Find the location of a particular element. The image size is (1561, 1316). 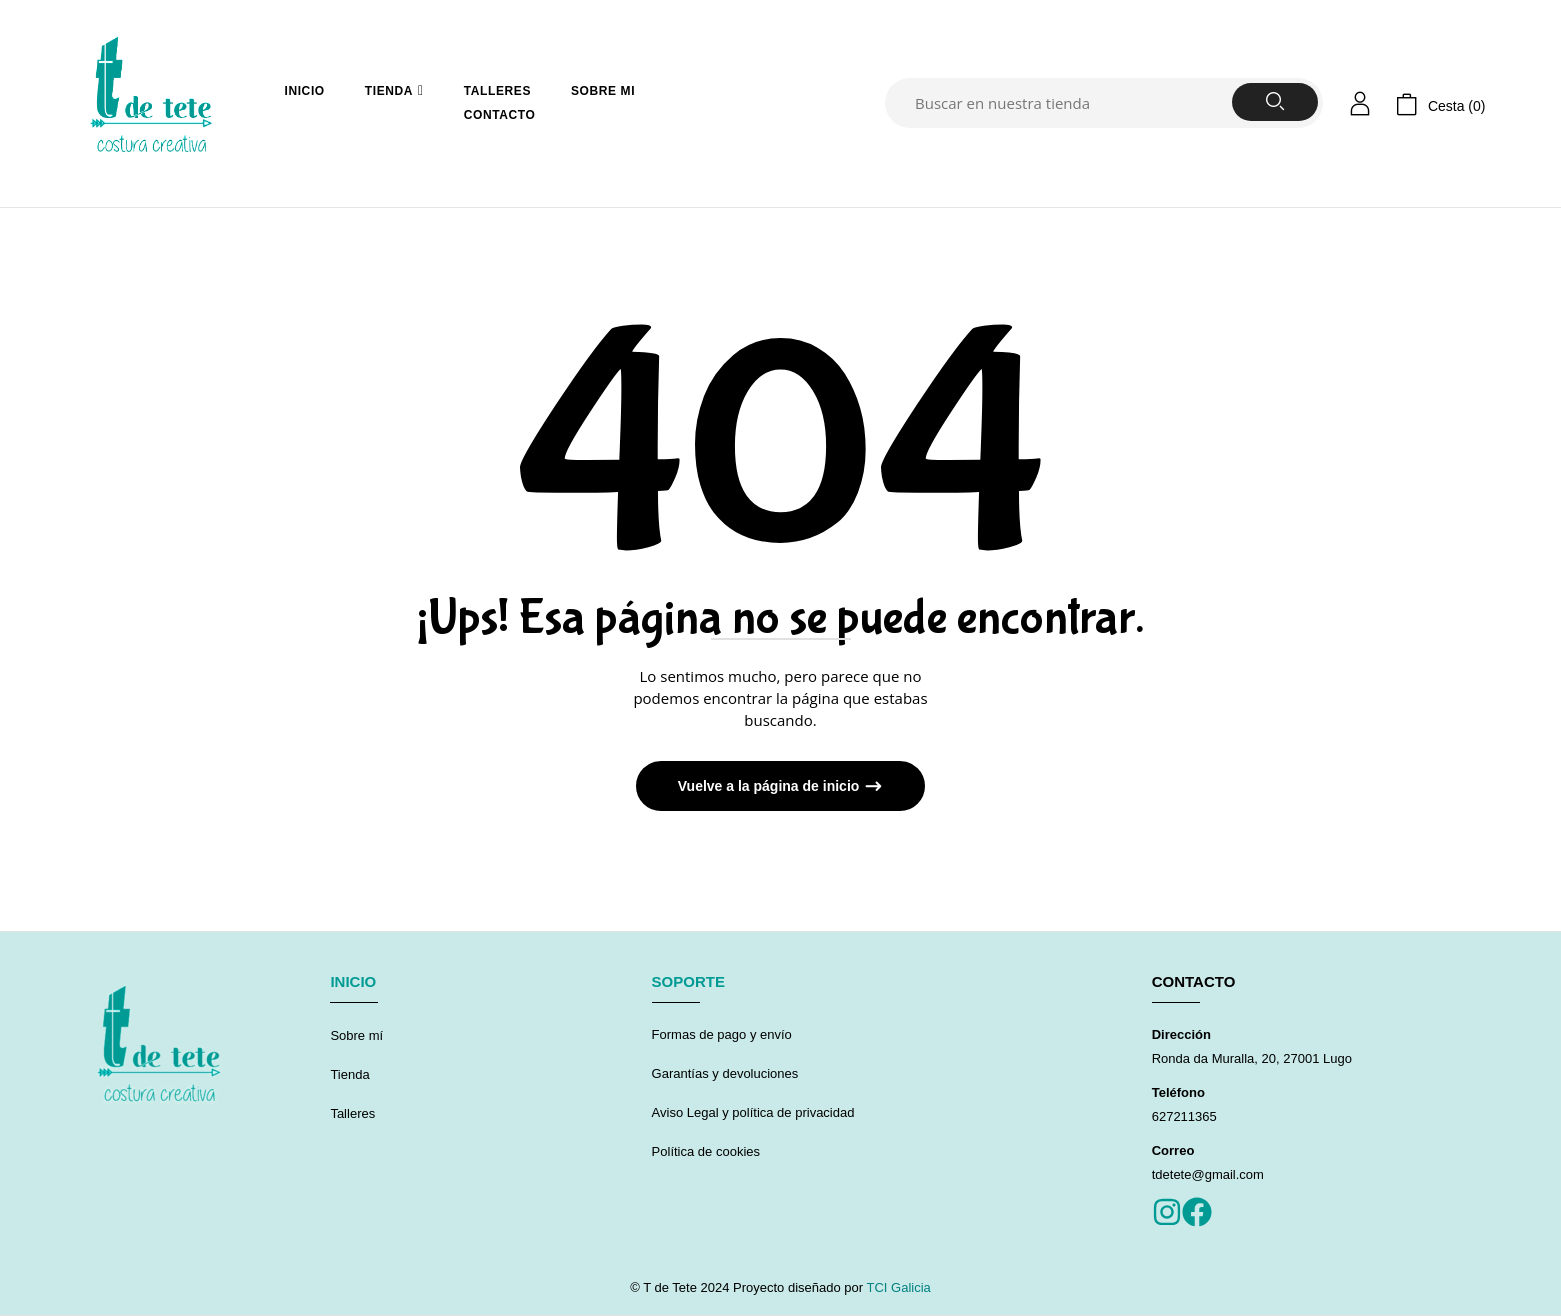

Formas de pago y is located at coordinates (704, 1034).